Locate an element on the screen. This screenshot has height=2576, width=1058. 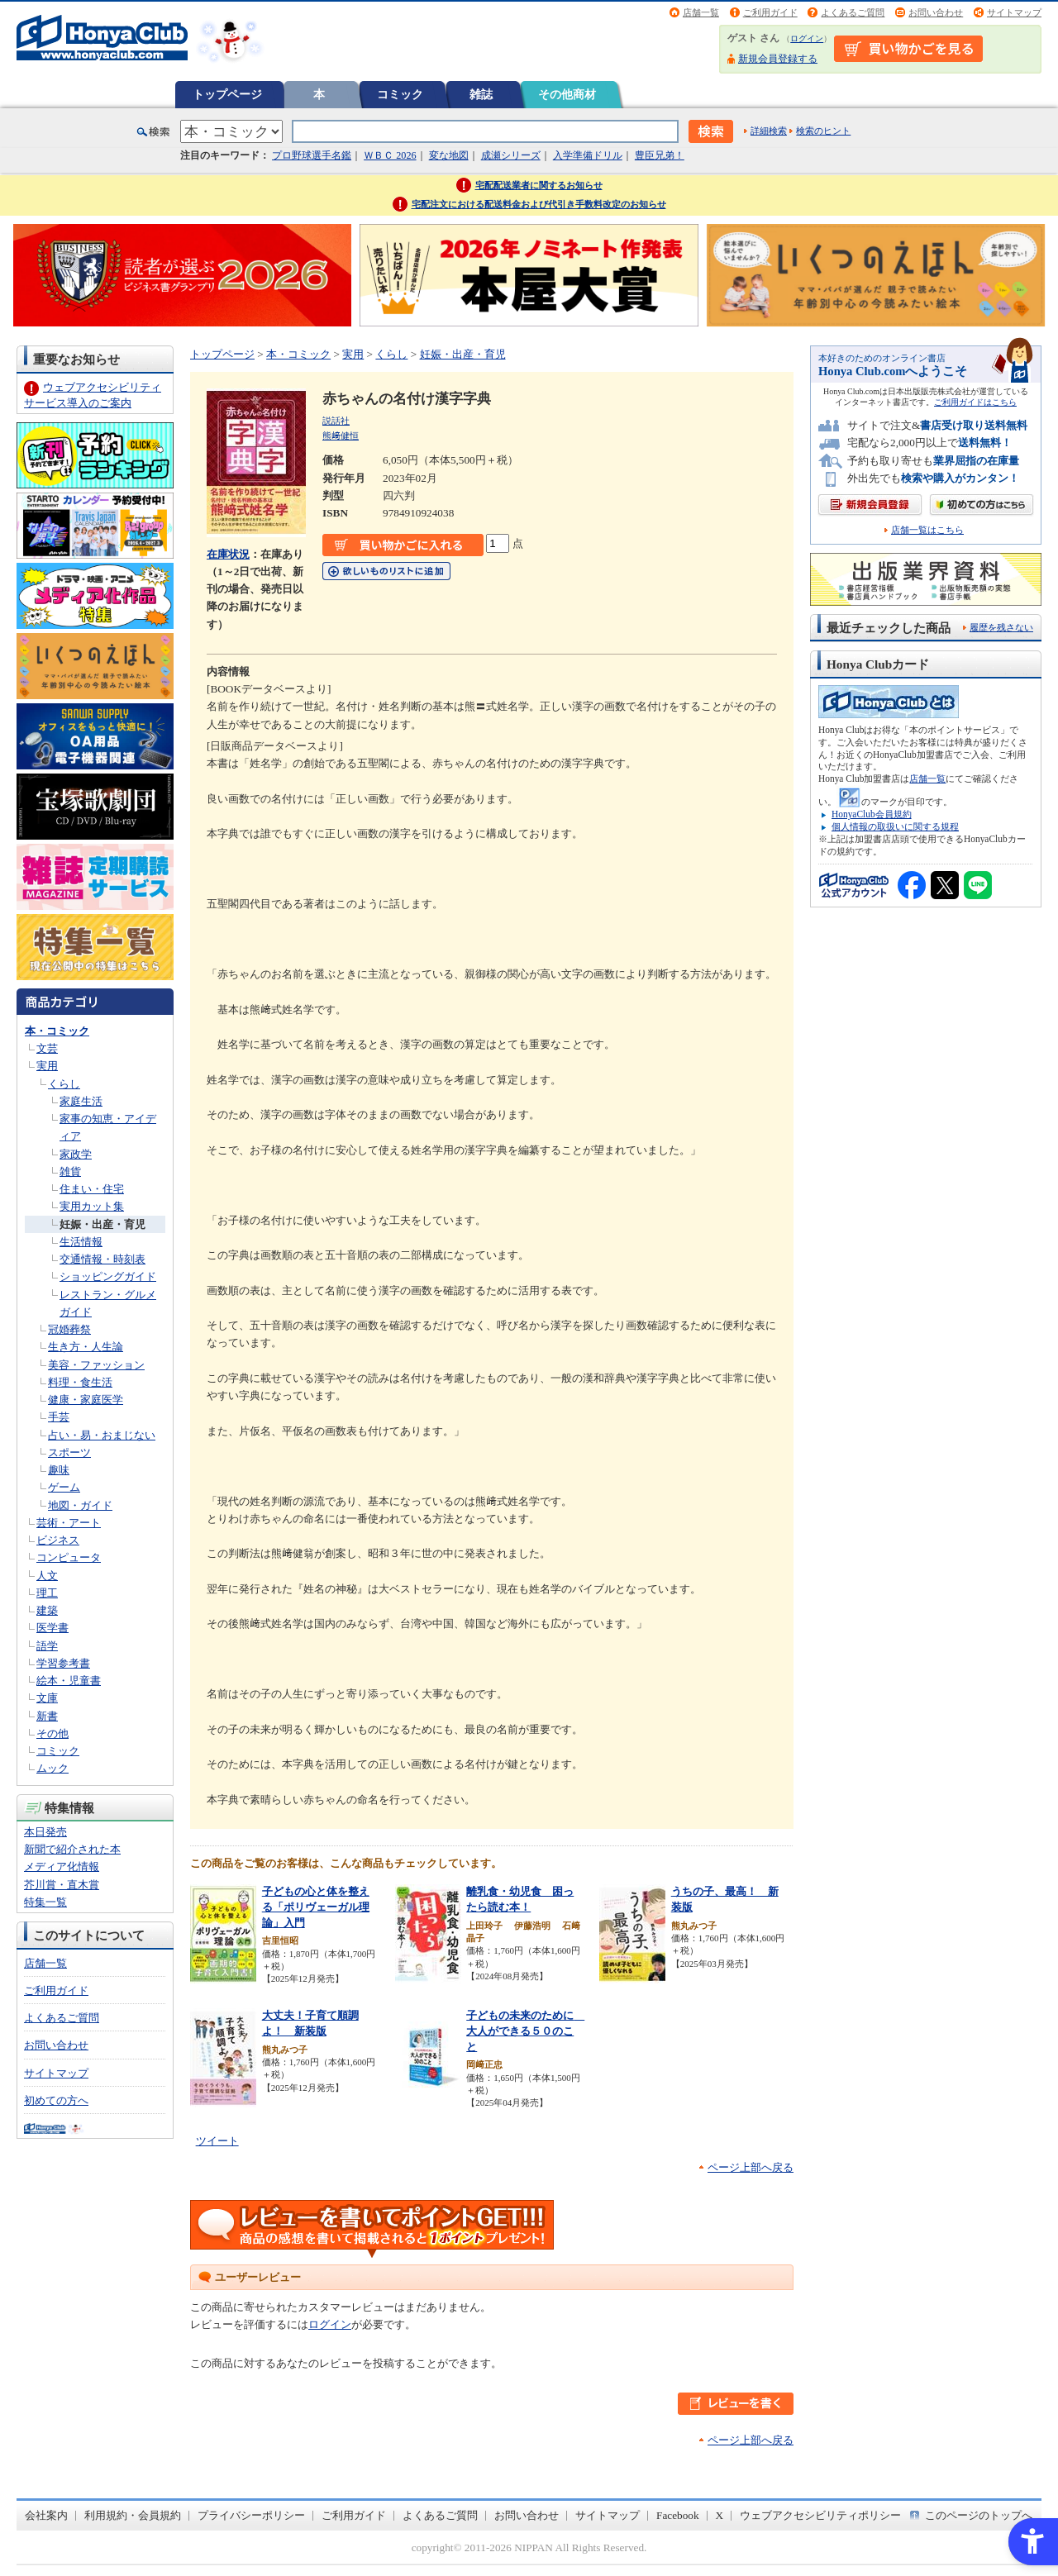
妊娠・出産・育児 is located at coordinates (102, 1224).